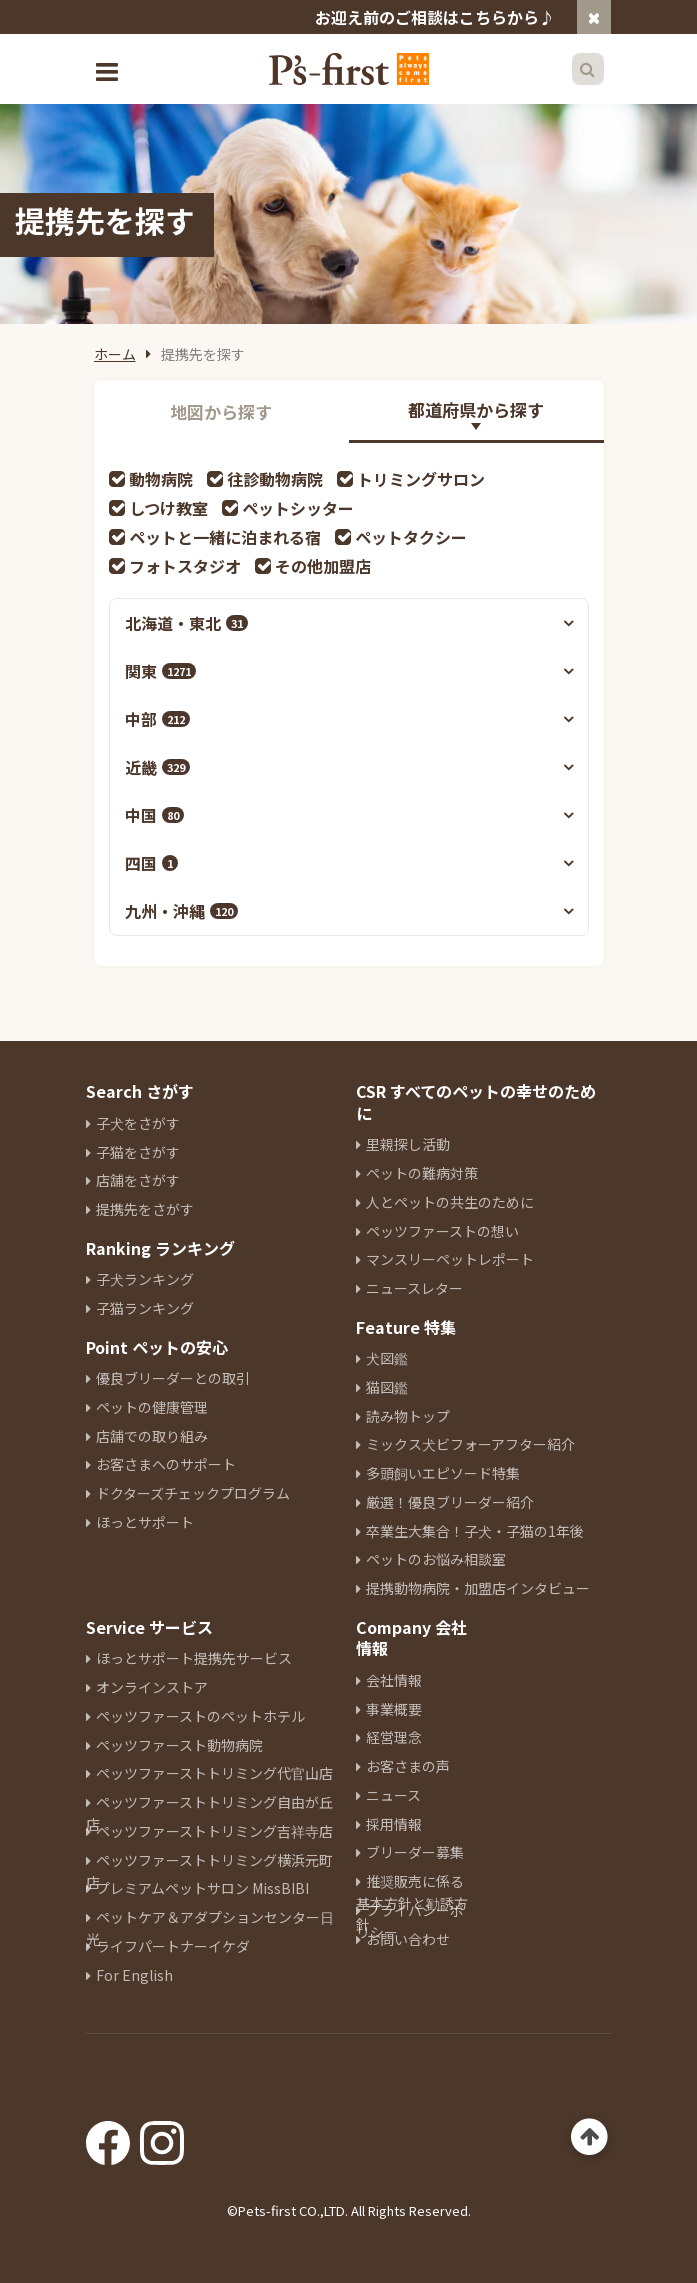 The image size is (697, 2283). Describe the element at coordinates (478, 1588) in the screenshot. I see `提携動物病院・加盟店インタビュー` at that location.